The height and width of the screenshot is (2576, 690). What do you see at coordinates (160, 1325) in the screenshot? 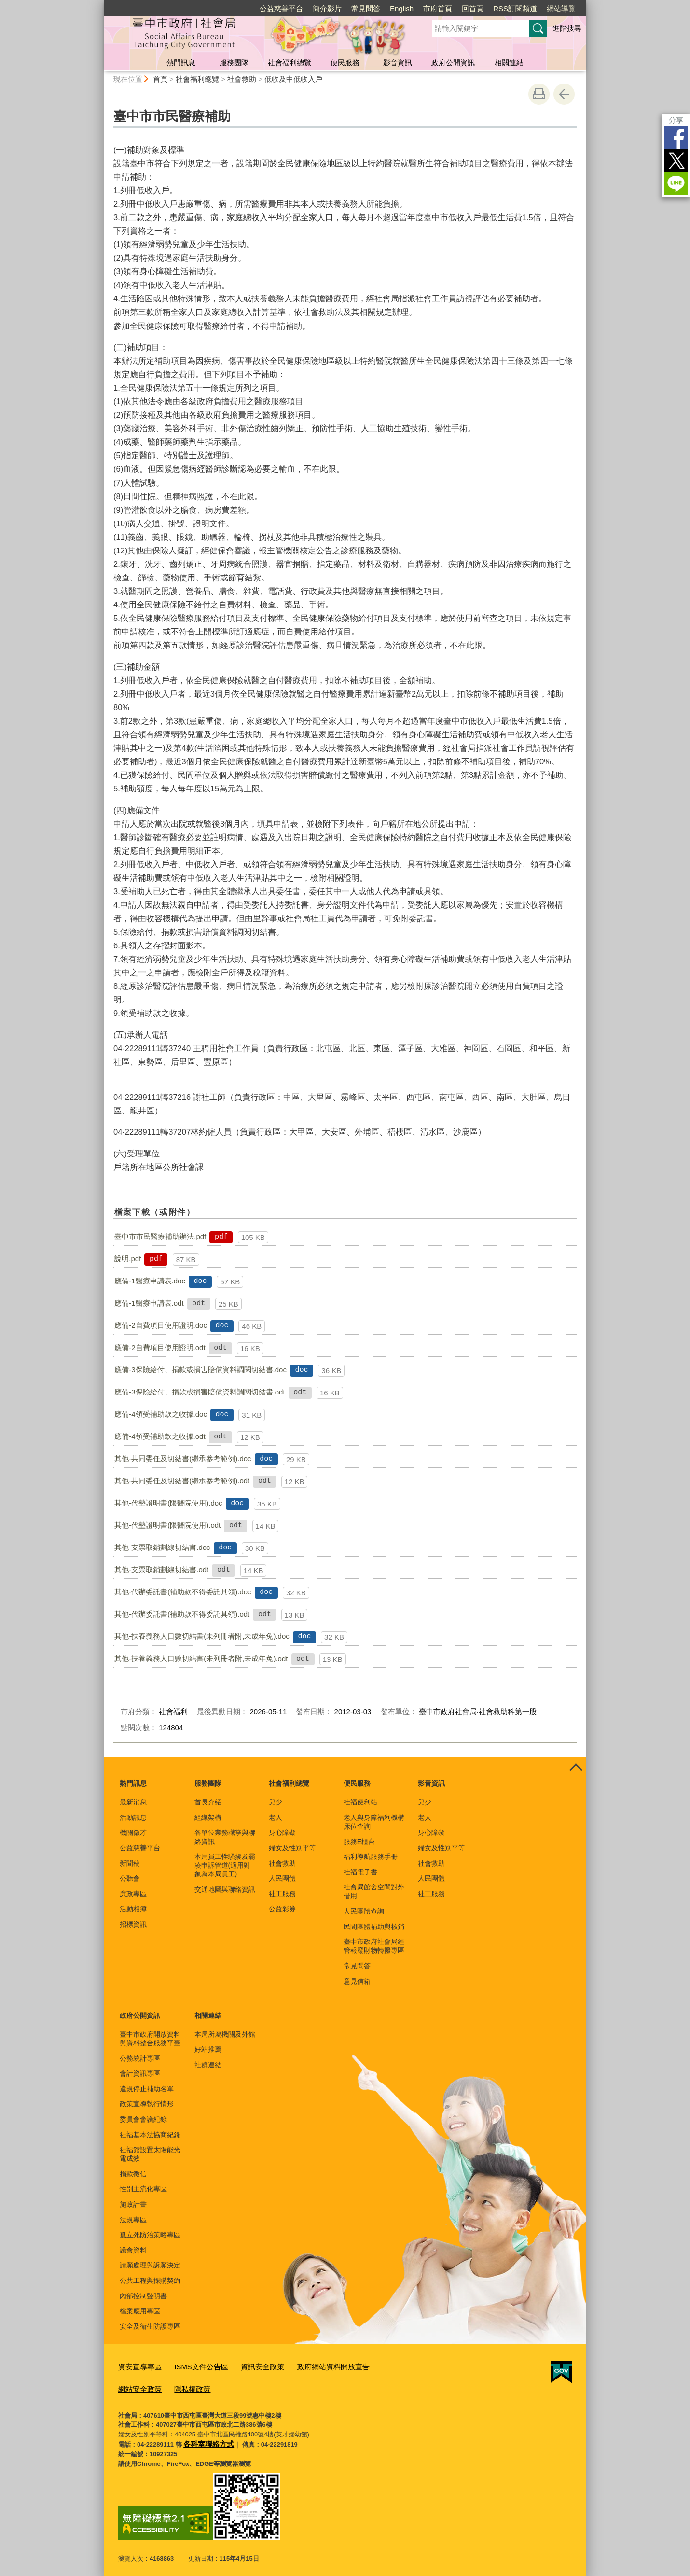
I see `應備-2自費項目使用證明.doc` at bounding box center [160, 1325].